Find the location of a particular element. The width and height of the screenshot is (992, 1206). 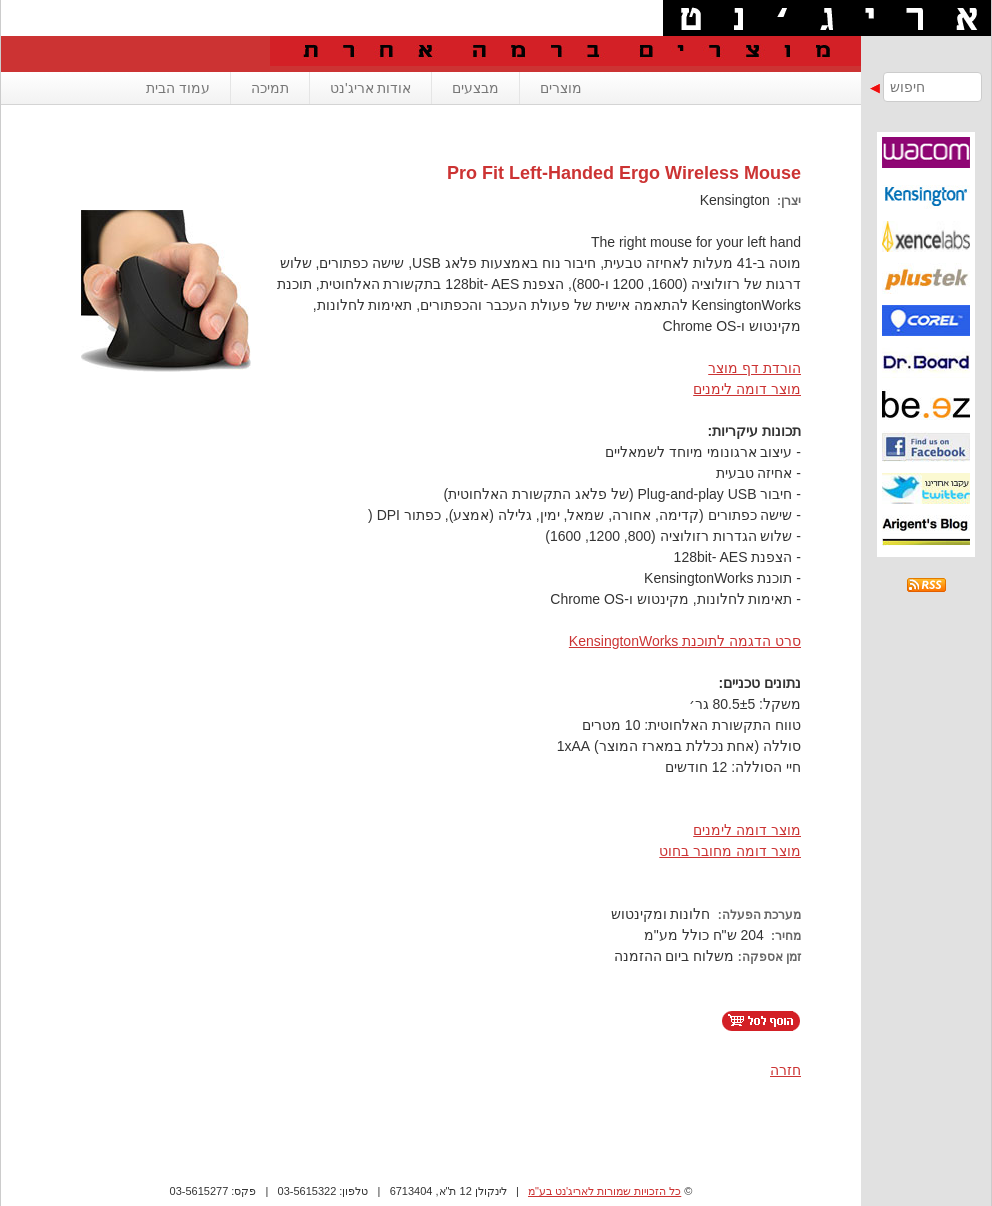

סרט הדגמה לתוכנת KensingtonWorks is located at coordinates (685, 641).